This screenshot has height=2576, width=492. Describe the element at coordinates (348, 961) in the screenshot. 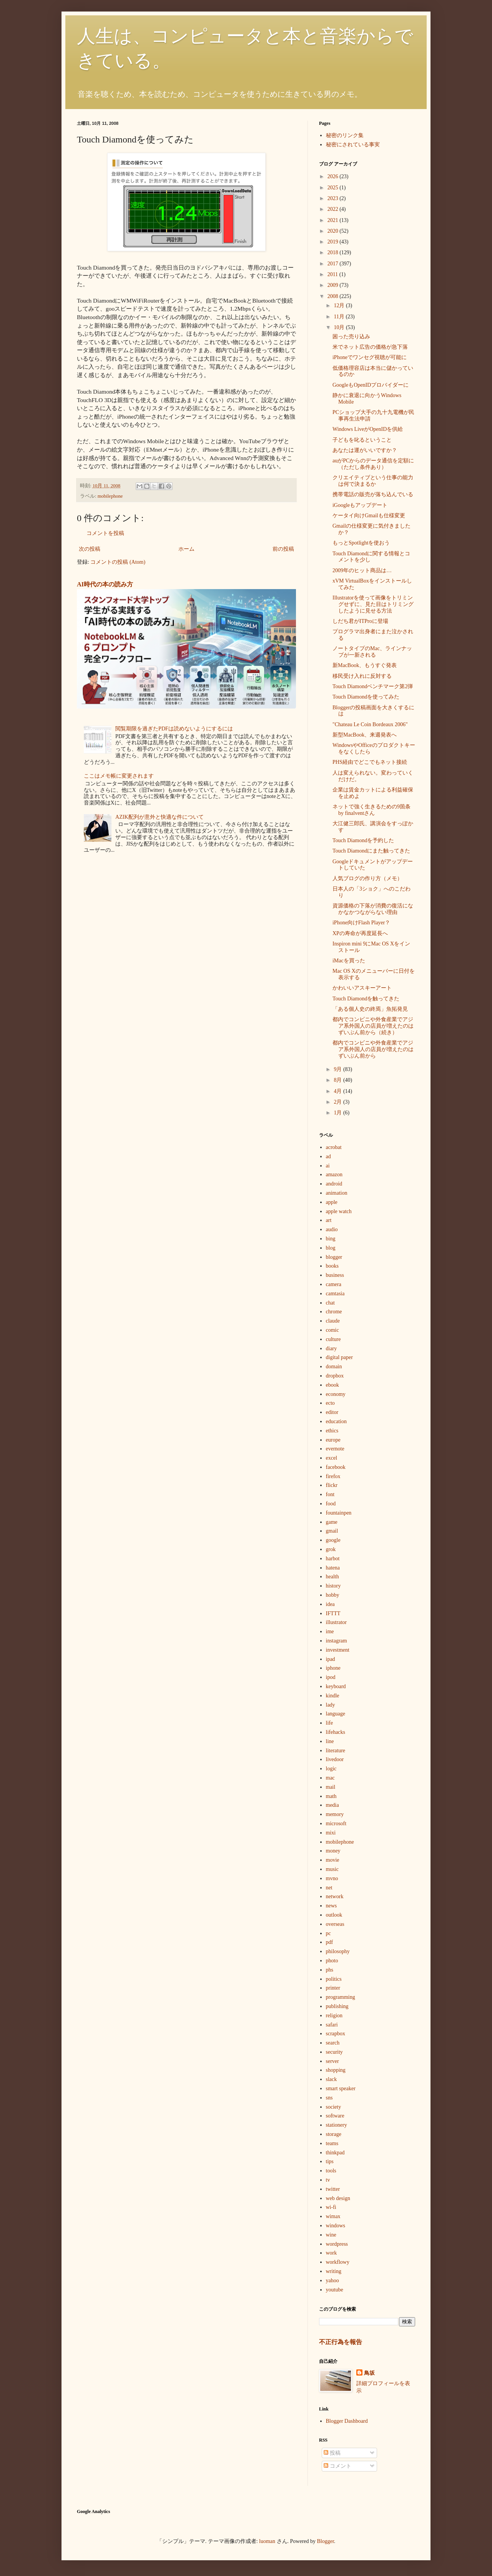

I see `iMacを買った` at that location.